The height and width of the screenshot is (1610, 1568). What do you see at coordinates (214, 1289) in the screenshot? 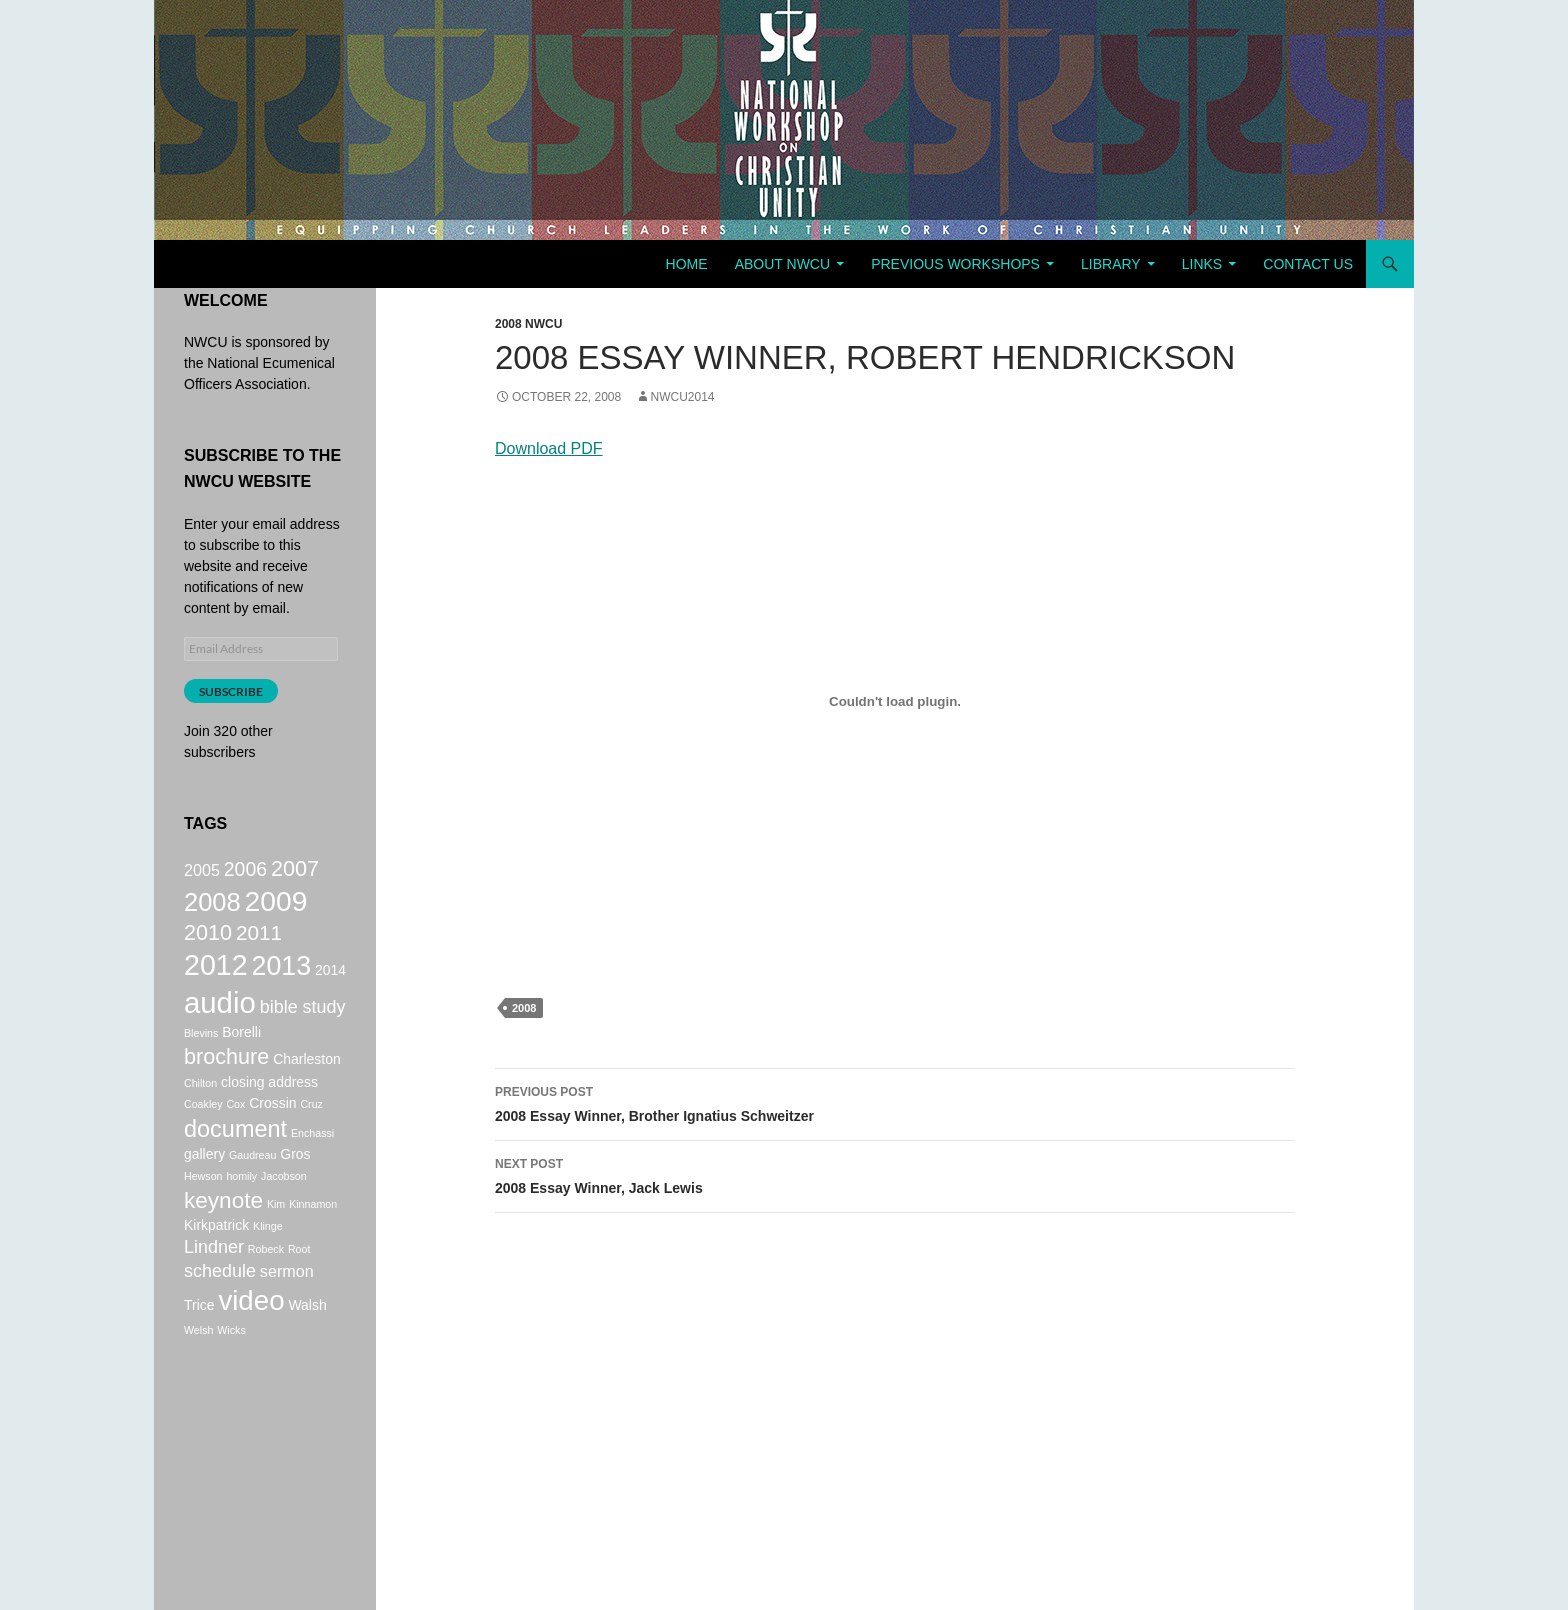
I see `Lindner [Lindner (4 items)]` at bounding box center [214, 1289].